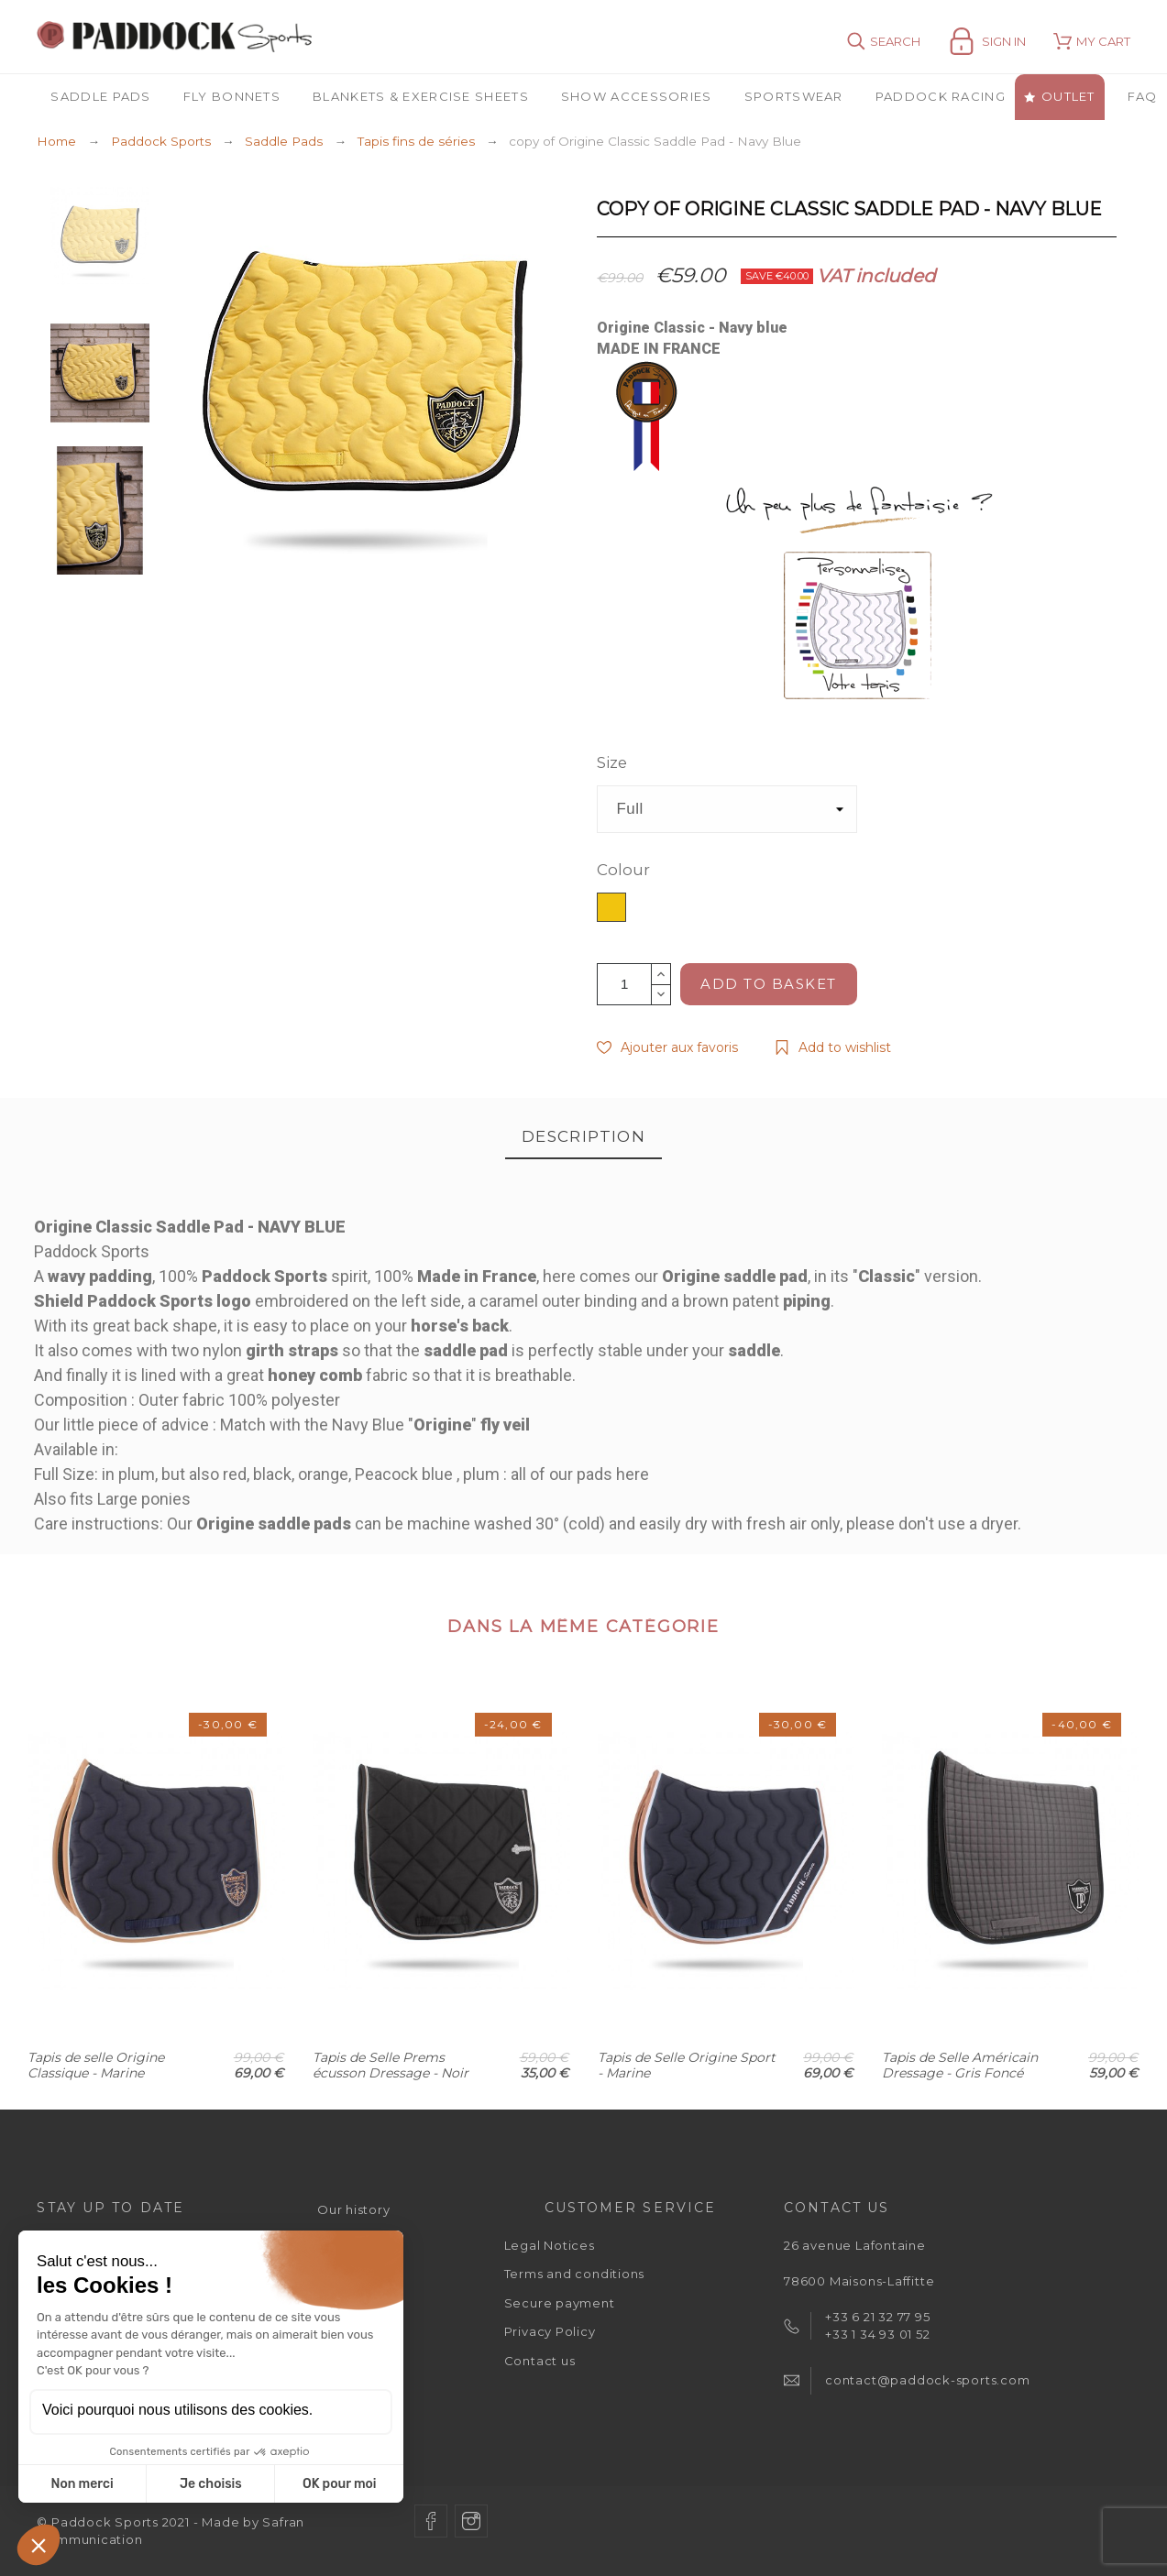  I want to click on Privacy Policy, so click(550, 2331).